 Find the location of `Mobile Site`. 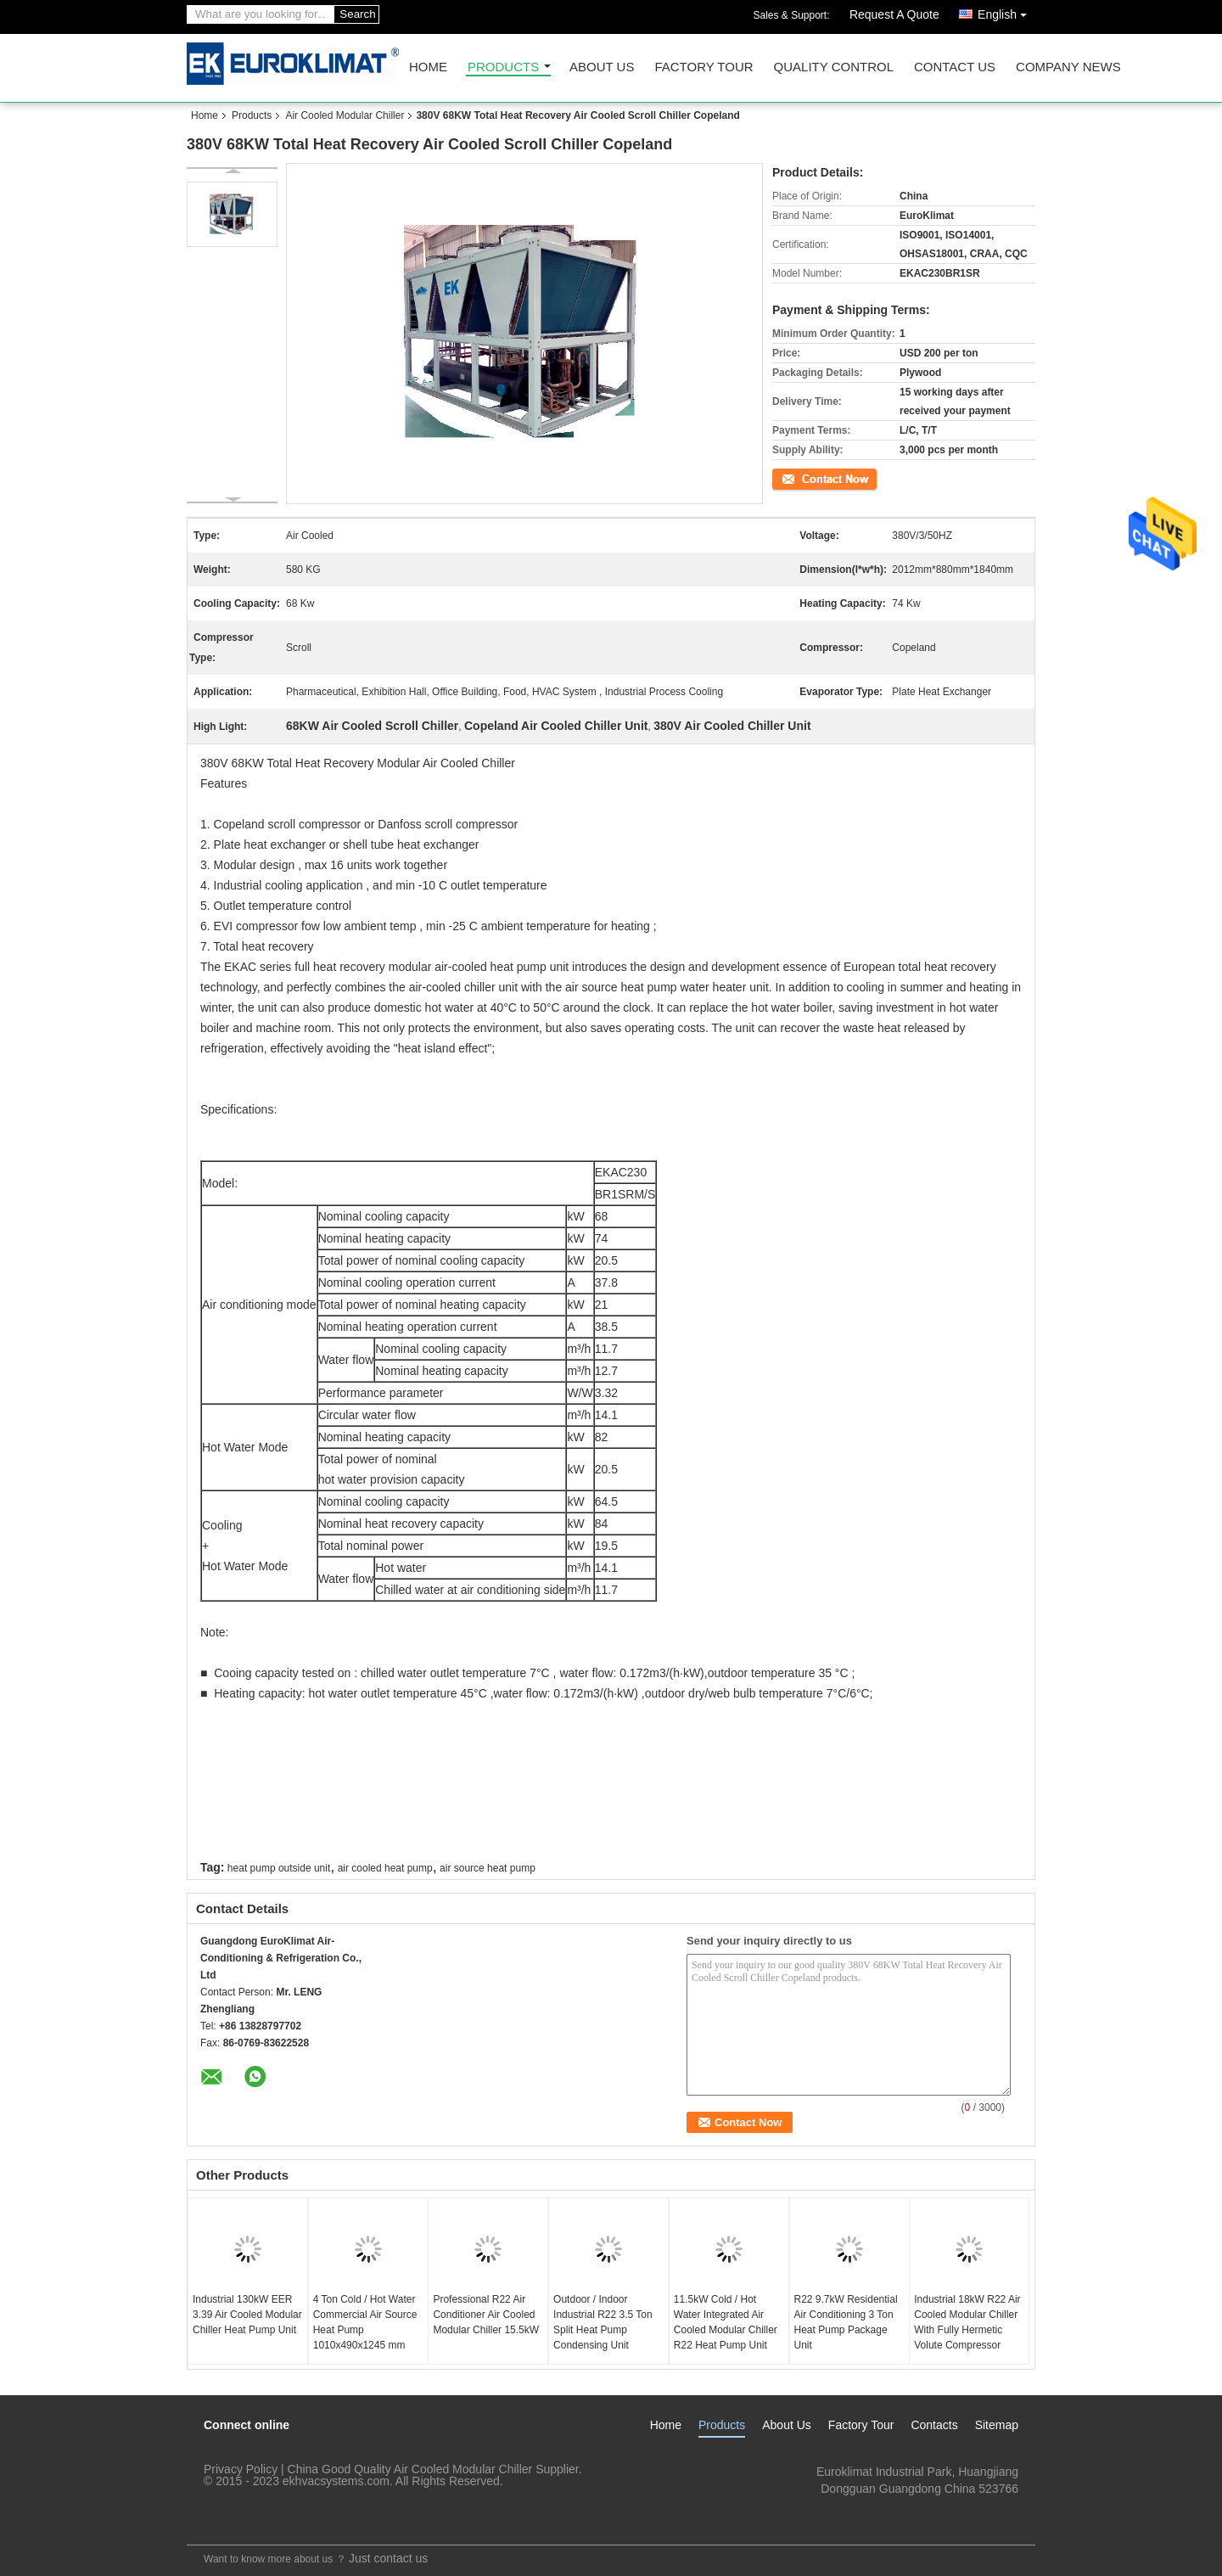

Mobile Site is located at coordinates (222, 2521).